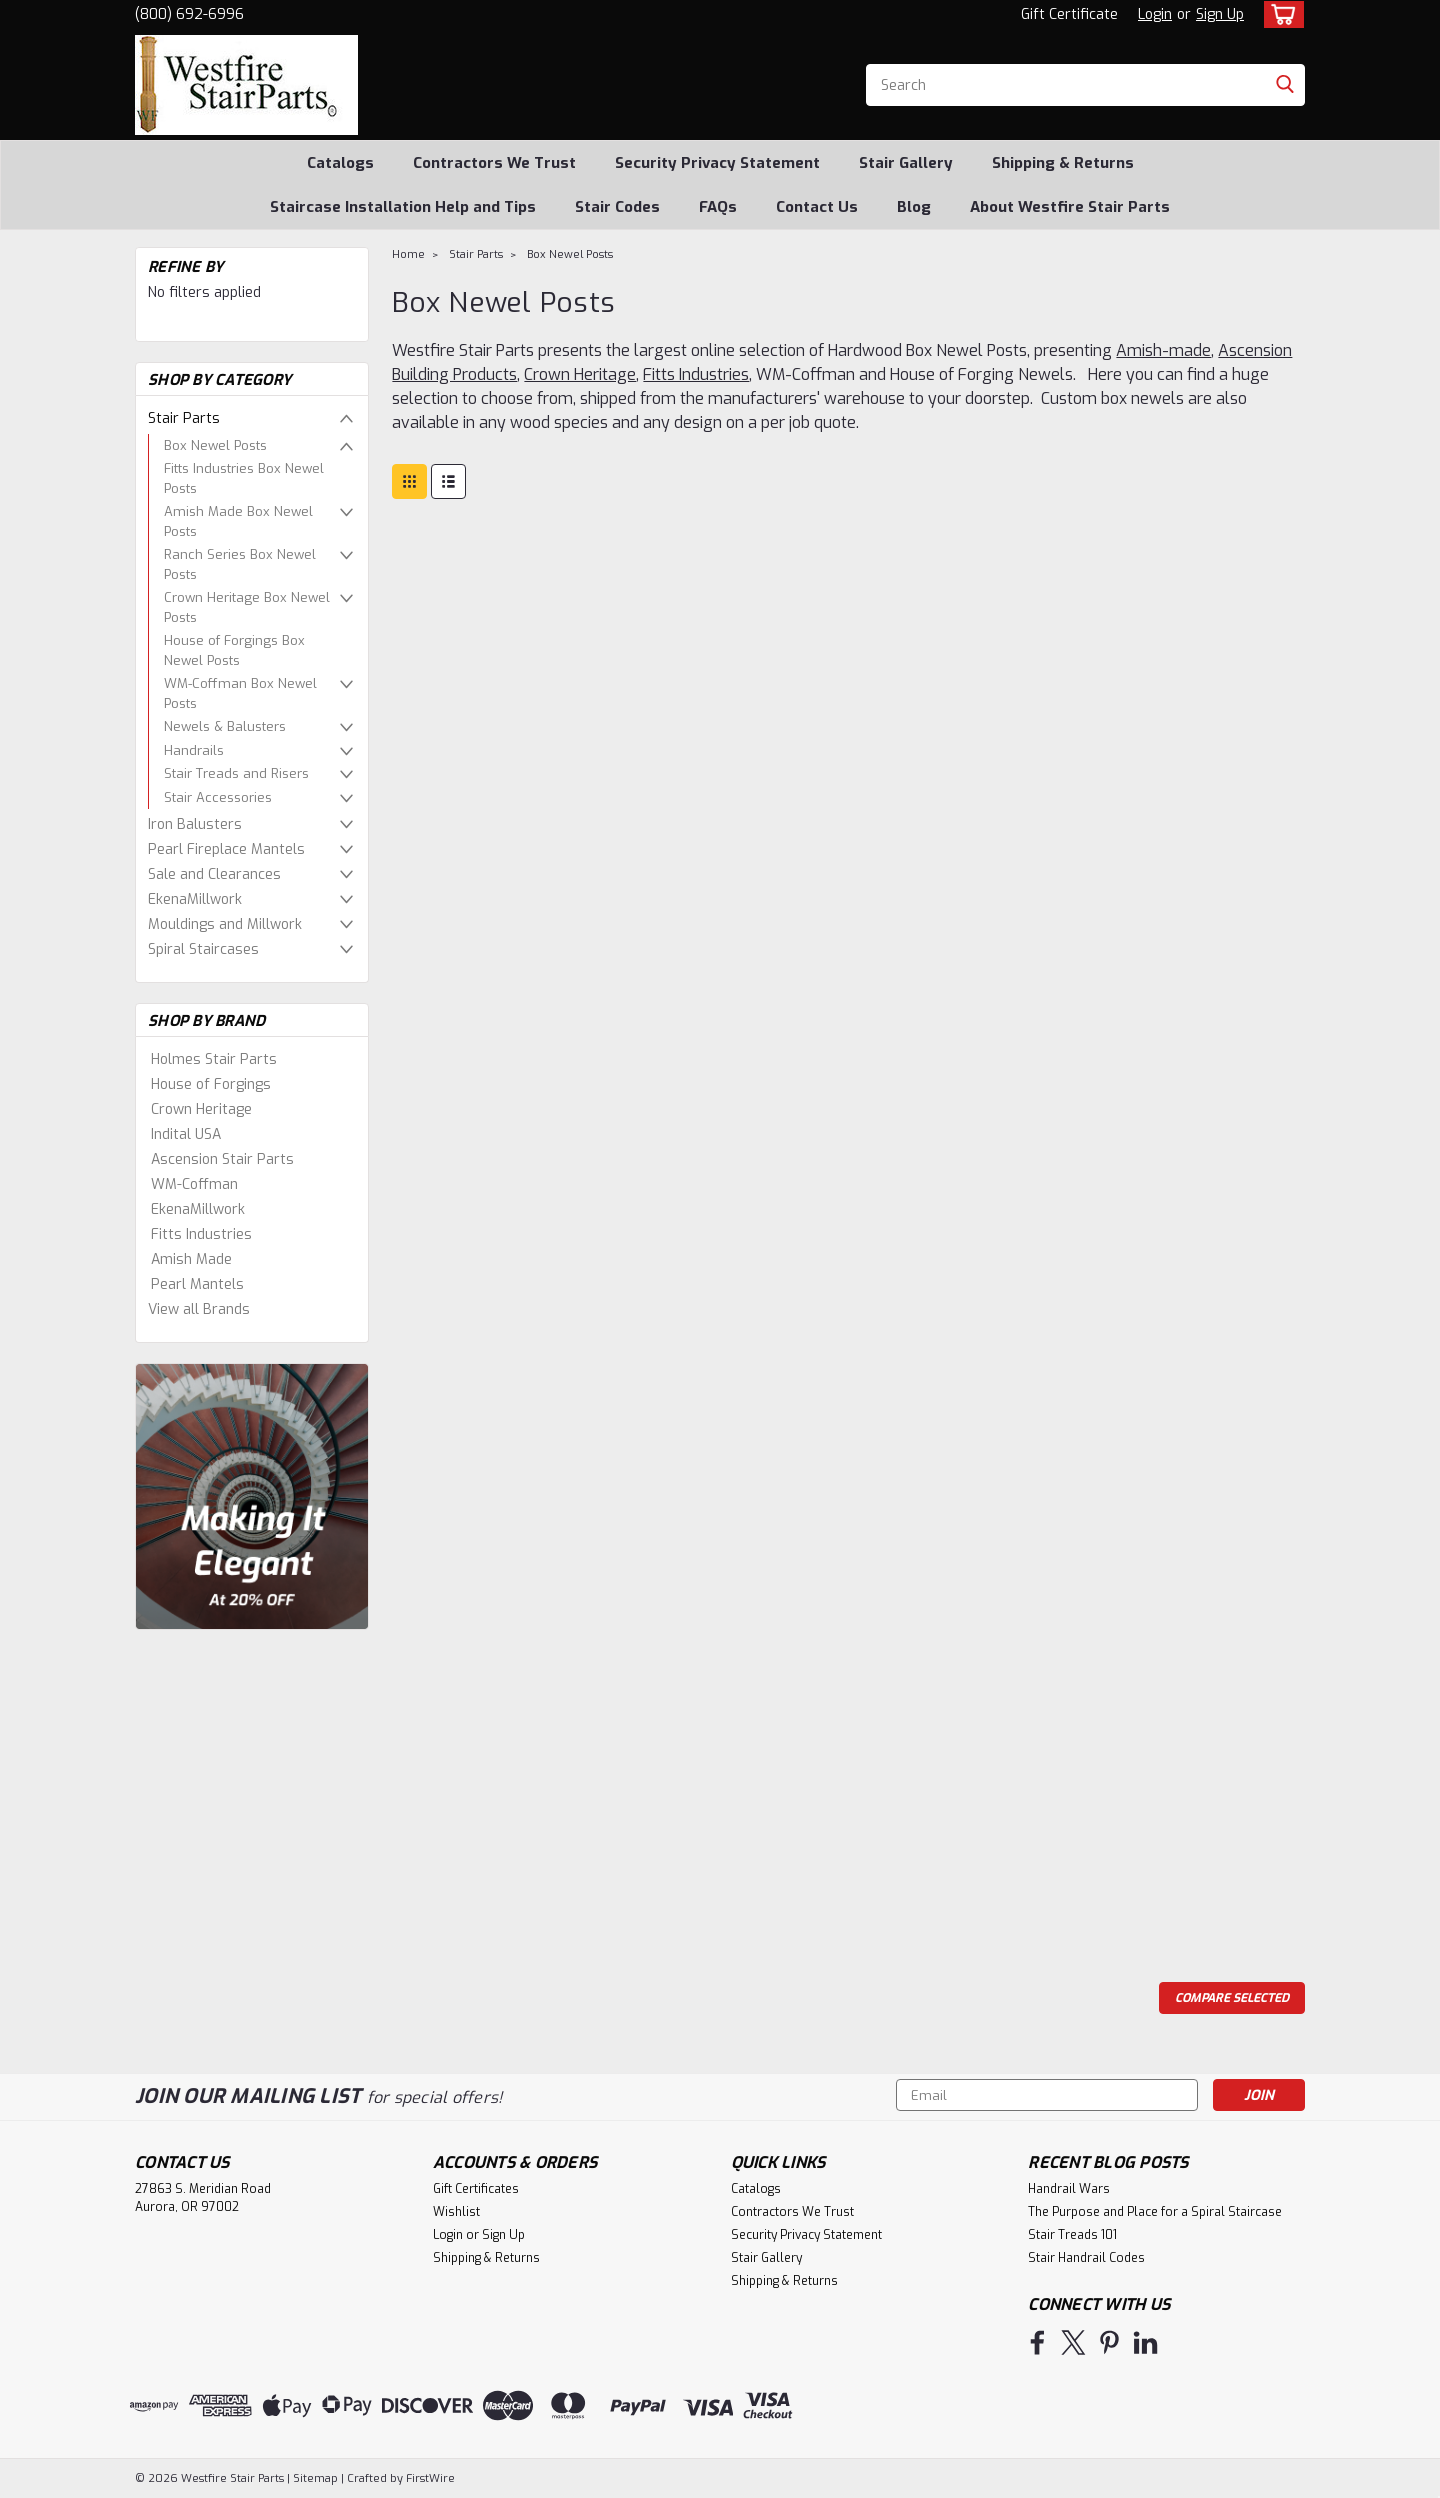  What do you see at coordinates (906, 163) in the screenshot?
I see `Stair Gallery` at bounding box center [906, 163].